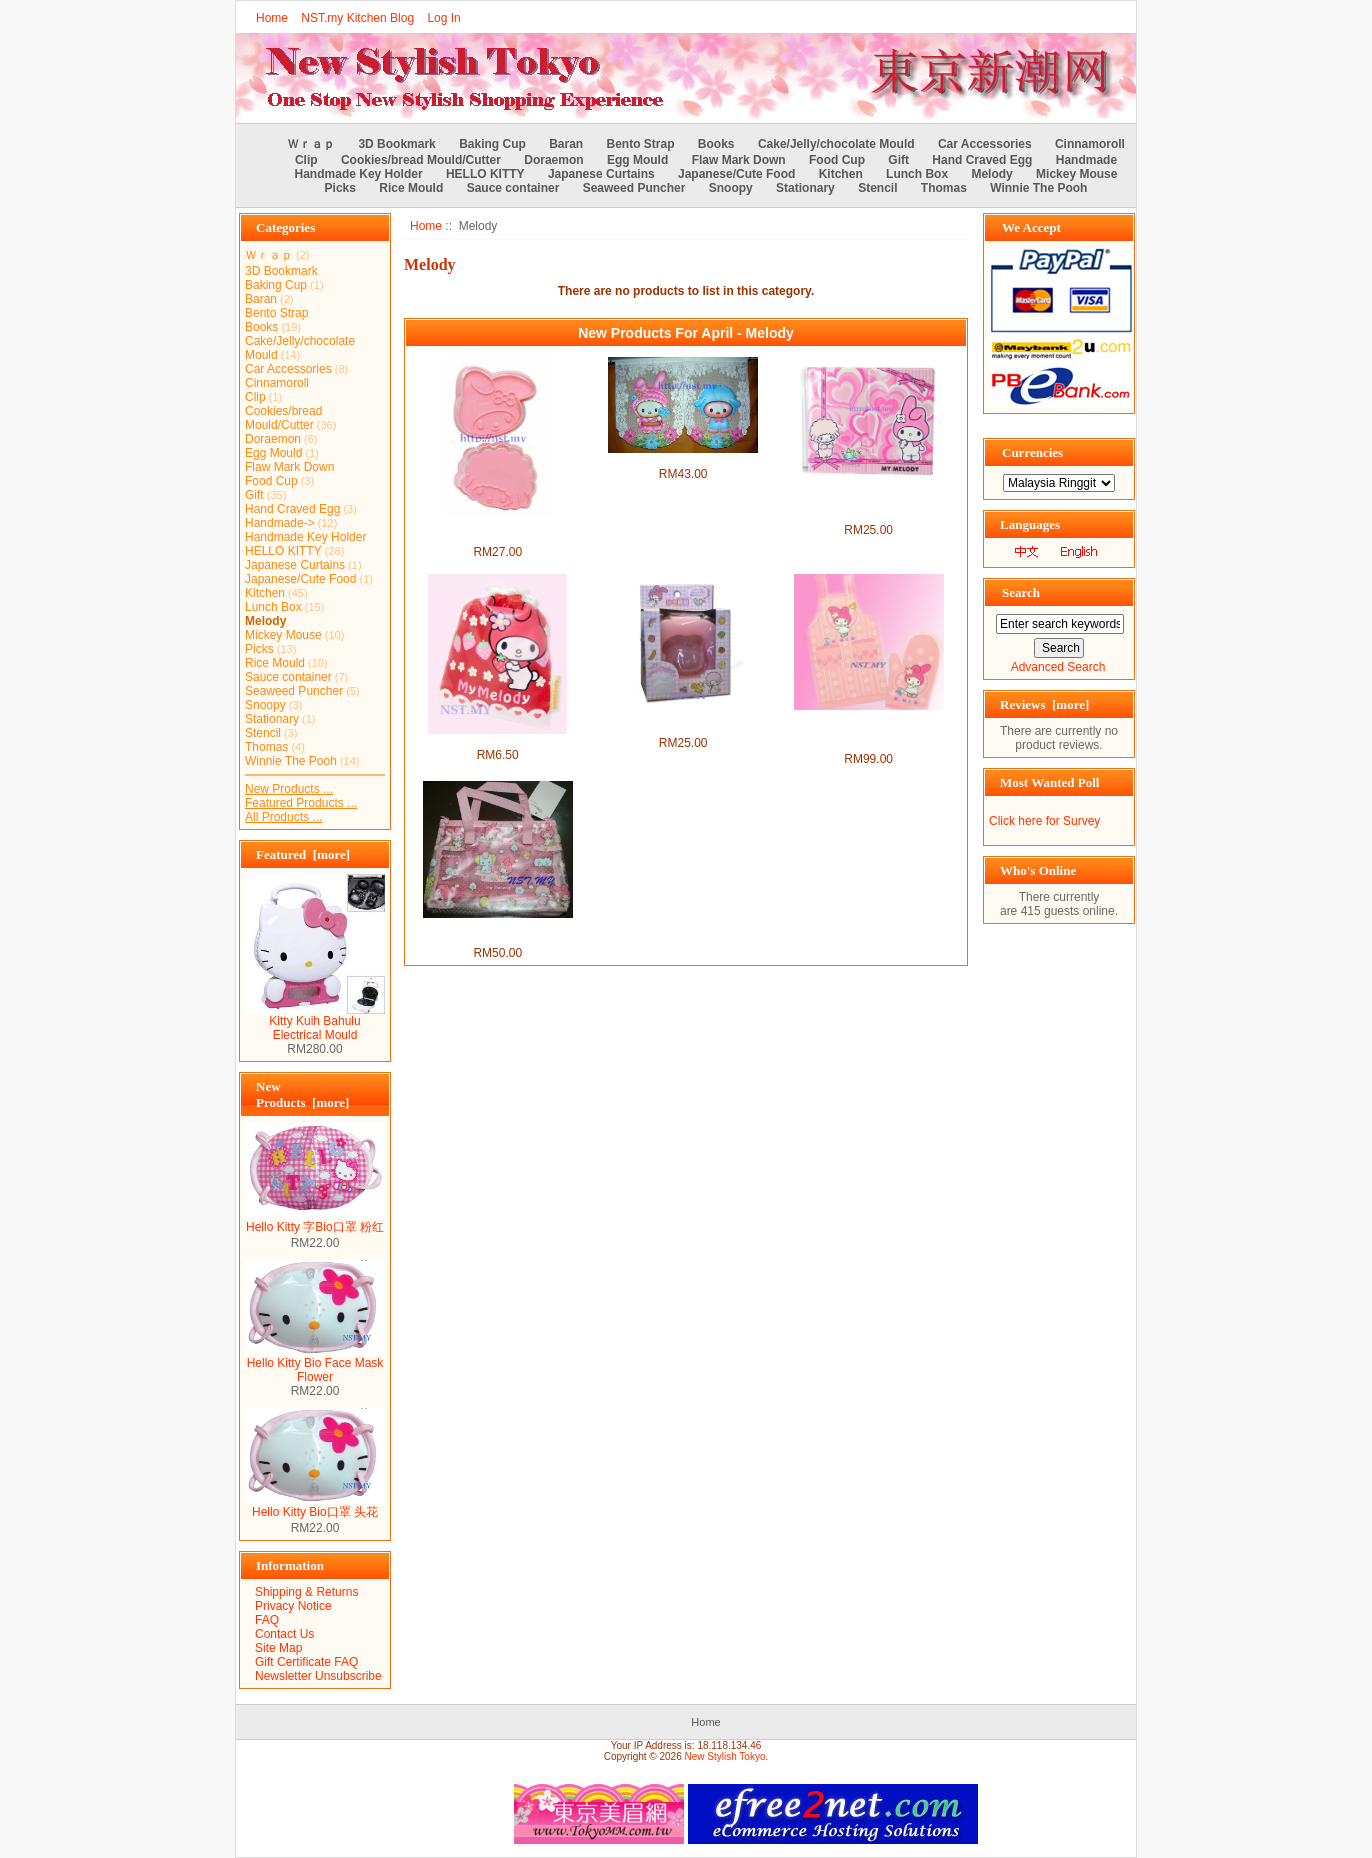 This screenshot has height=1858, width=1372. What do you see at coordinates (553, 160) in the screenshot?
I see `Doraemon` at bounding box center [553, 160].